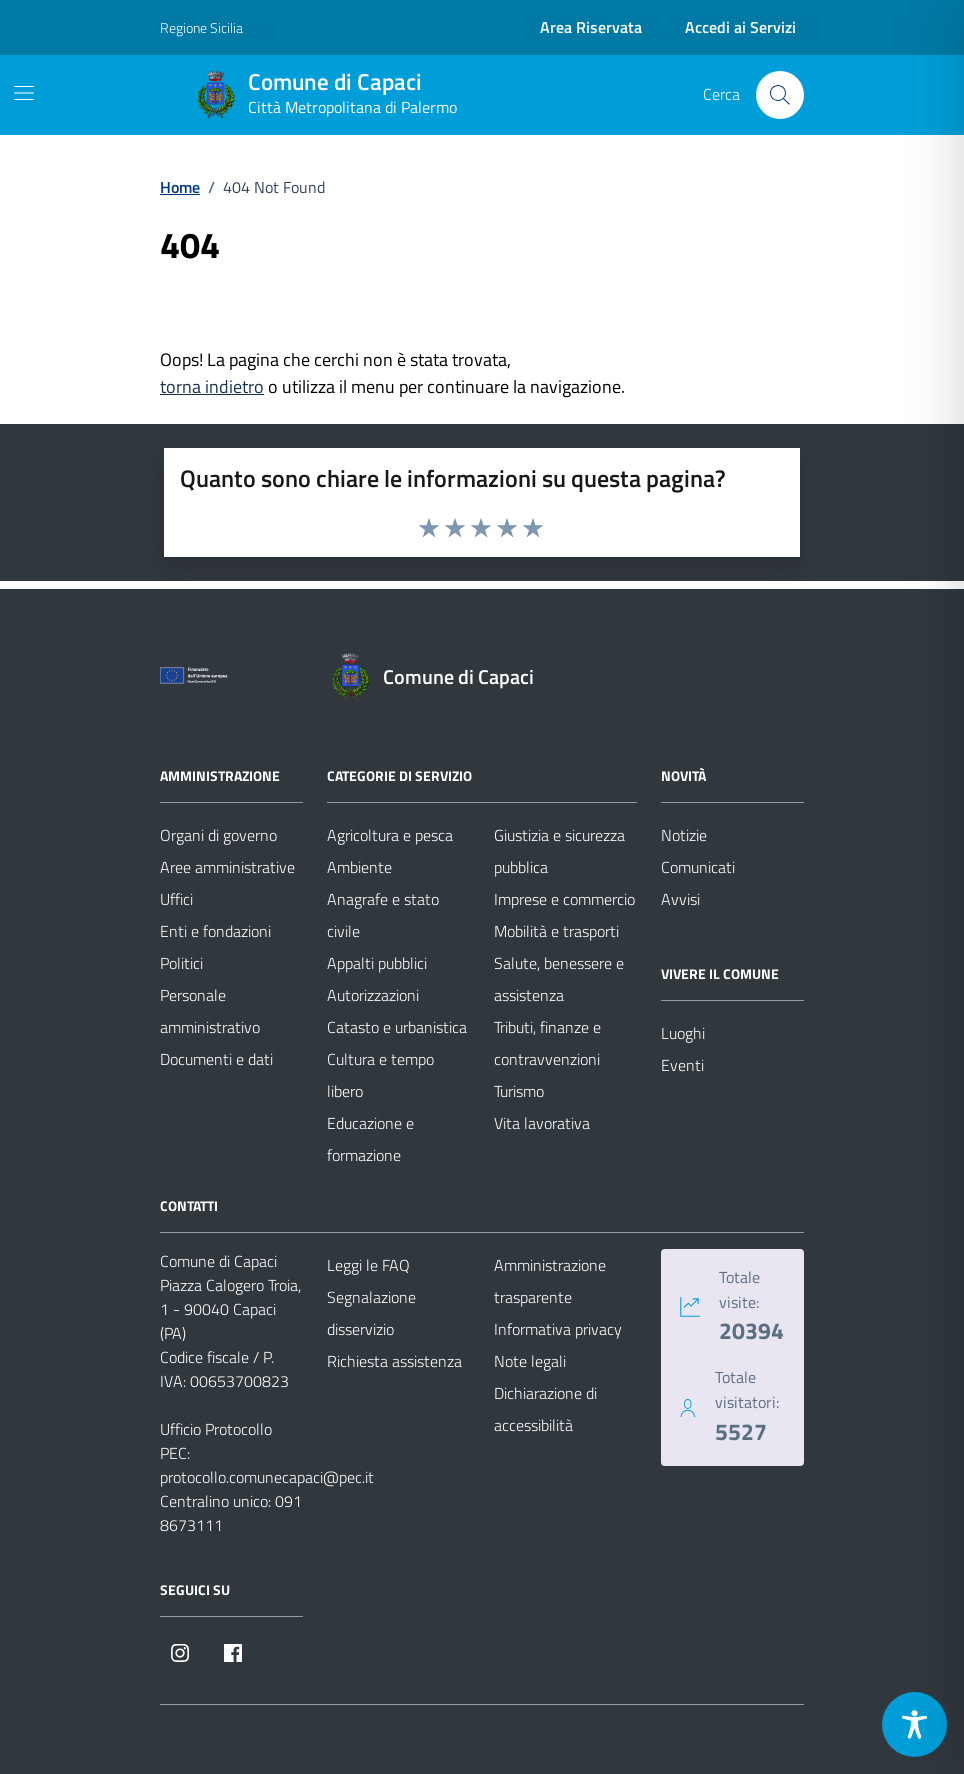 The image size is (964, 1774). What do you see at coordinates (556, 931) in the screenshot?
I see `Mobilità e trasporti` at bounding box center [556, 931].